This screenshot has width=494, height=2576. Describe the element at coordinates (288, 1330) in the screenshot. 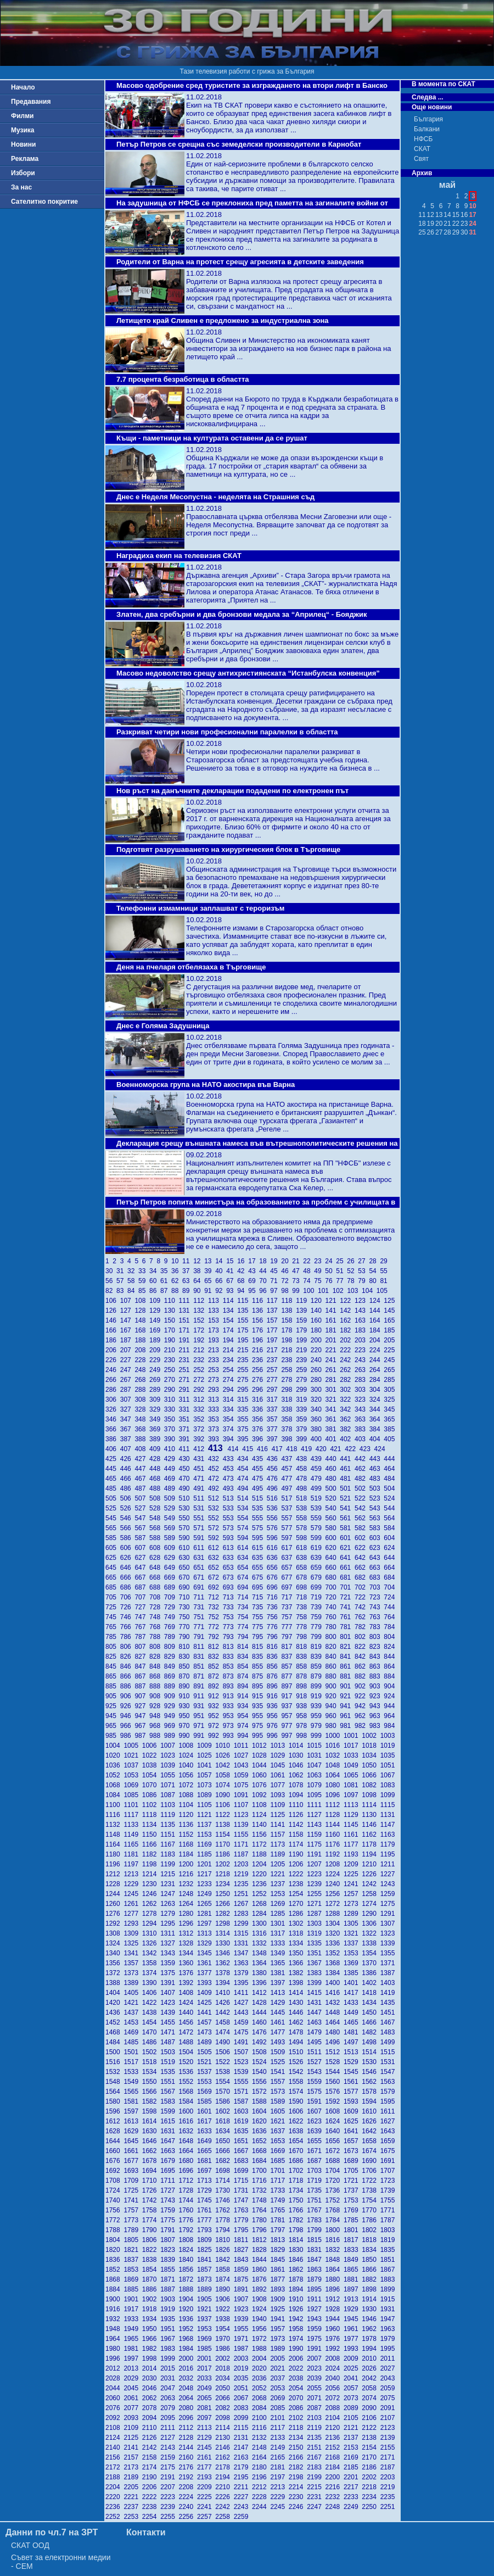

I see `178` at that location.